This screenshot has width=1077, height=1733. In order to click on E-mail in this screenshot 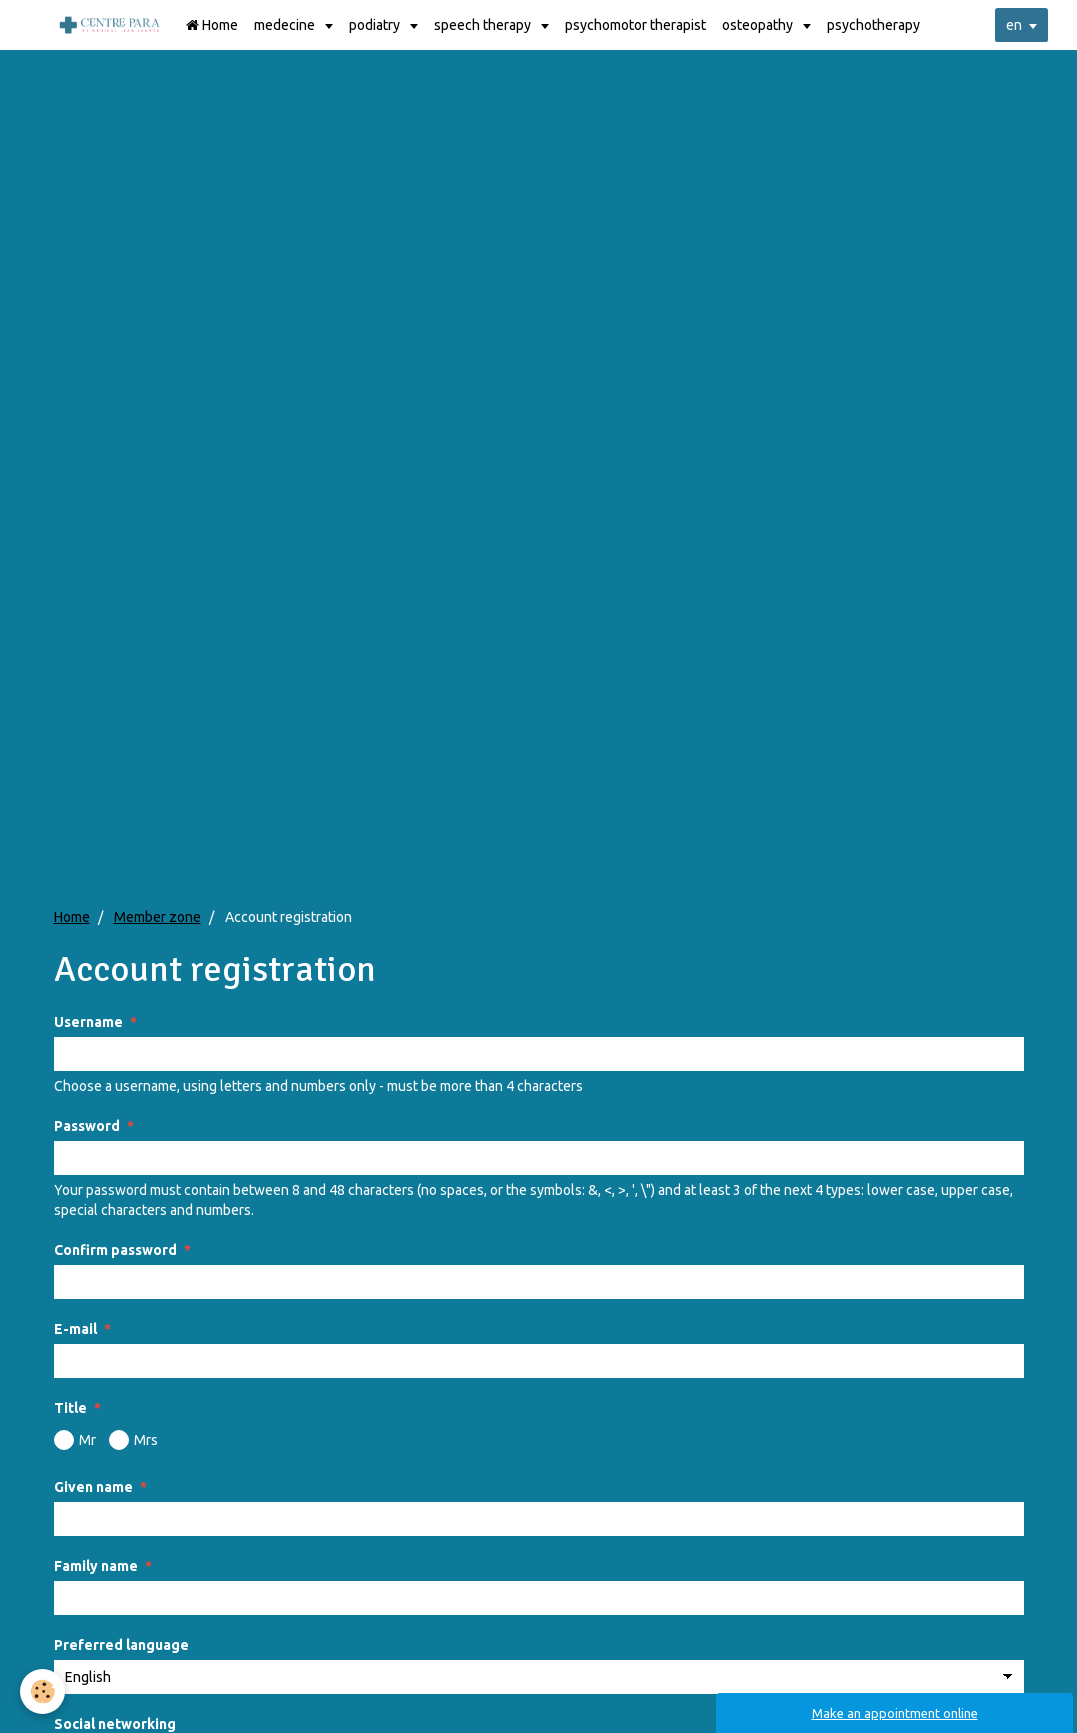, I will do `click(75, 1329)`.